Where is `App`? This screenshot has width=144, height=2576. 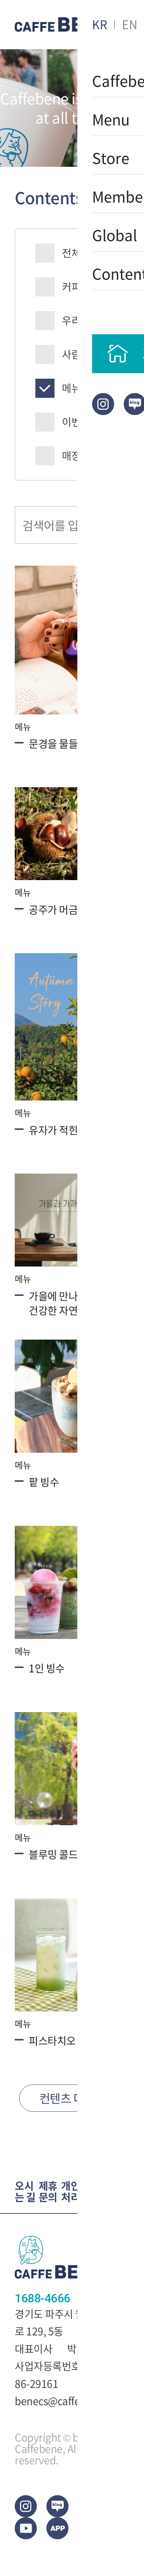
App is located at coordinates (57, 2528).